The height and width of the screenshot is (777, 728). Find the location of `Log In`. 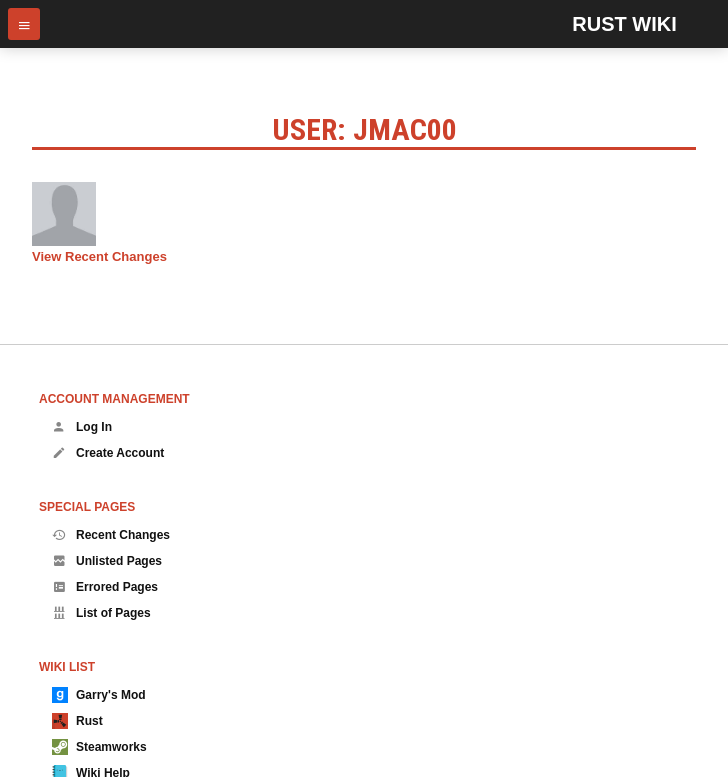

Log In is located at coordinates (82, 427).